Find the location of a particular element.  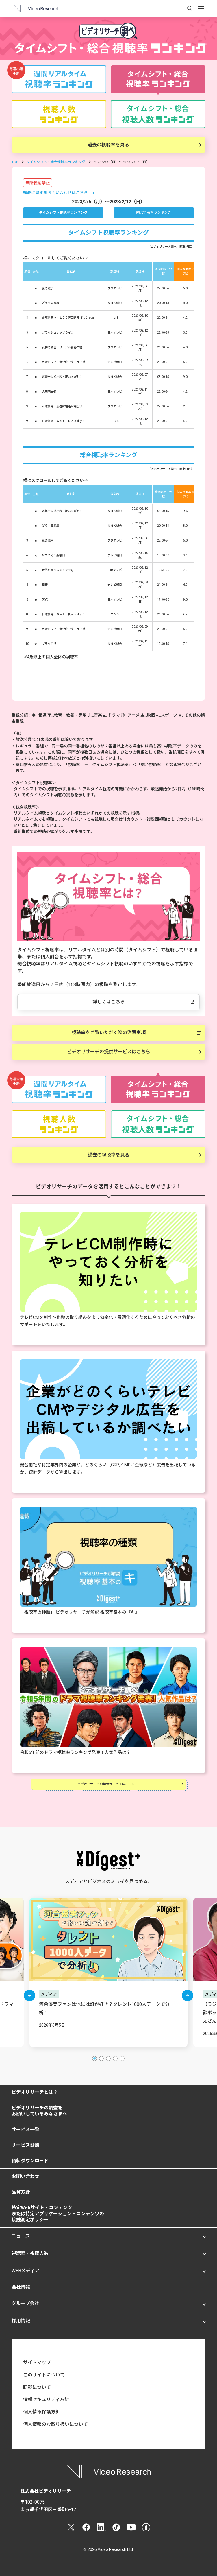

サービス一覧 is located at coordinates (25, 2129).